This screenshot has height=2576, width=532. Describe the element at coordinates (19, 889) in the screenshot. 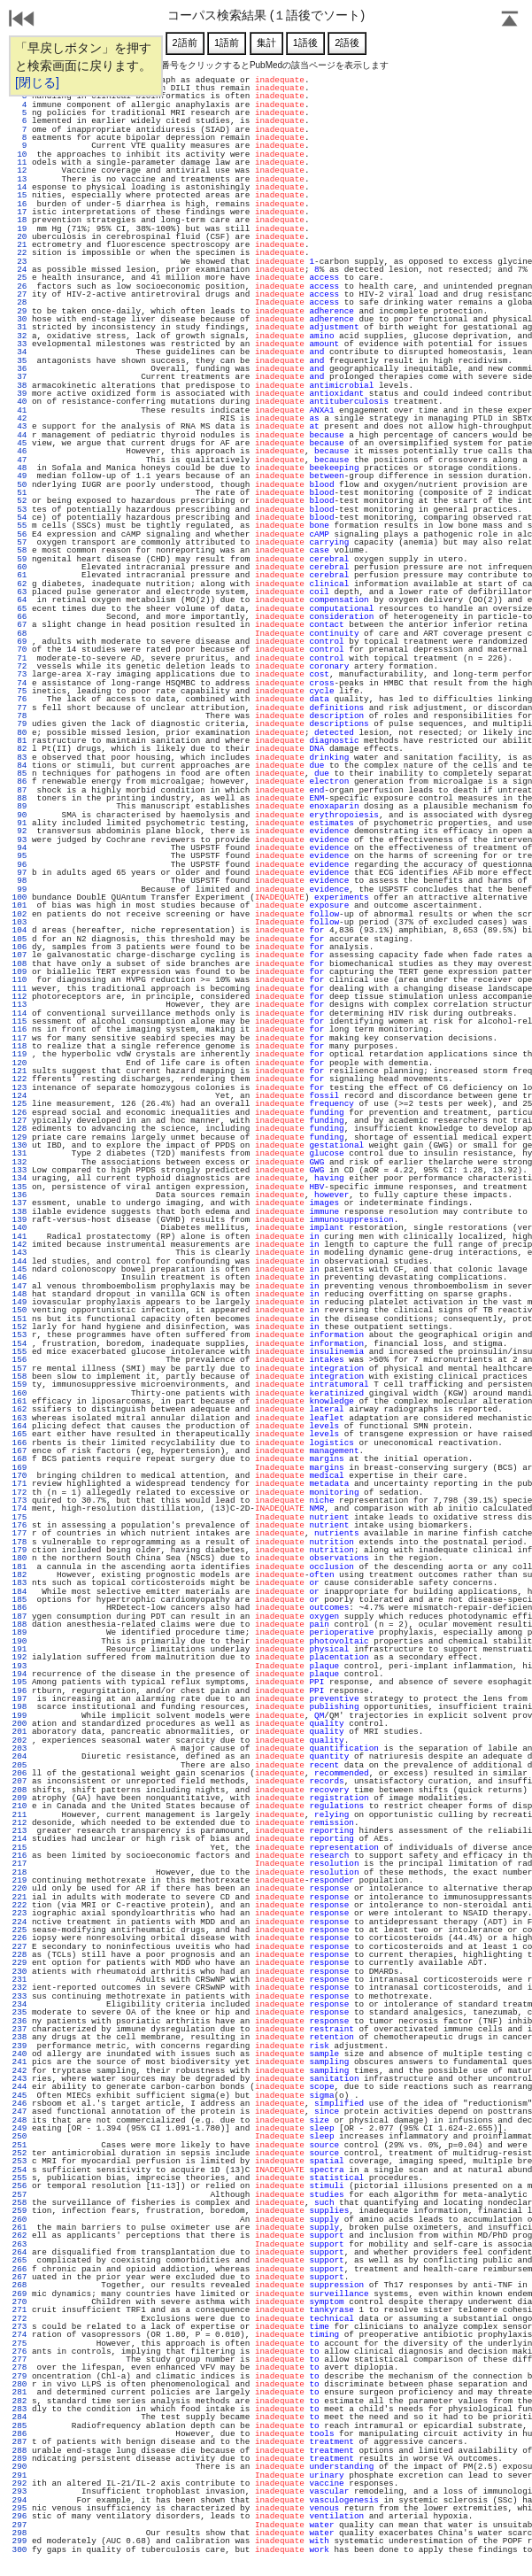

I see `99` at that location.